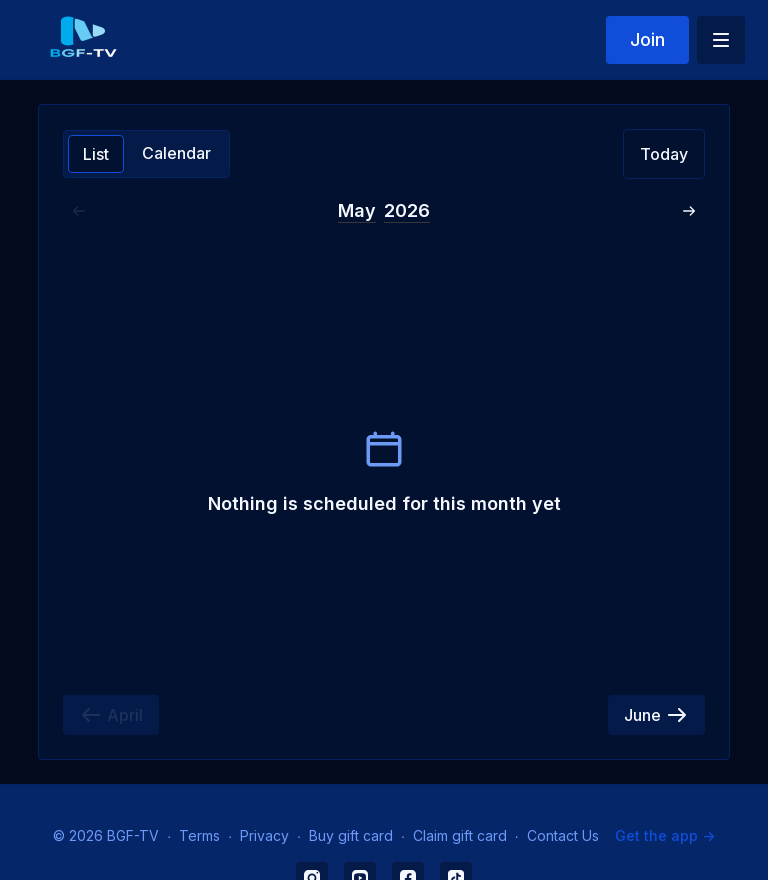  Describe the element at coordinates (460, 835) in the screenshot. I see `Claim gift card` at that location.